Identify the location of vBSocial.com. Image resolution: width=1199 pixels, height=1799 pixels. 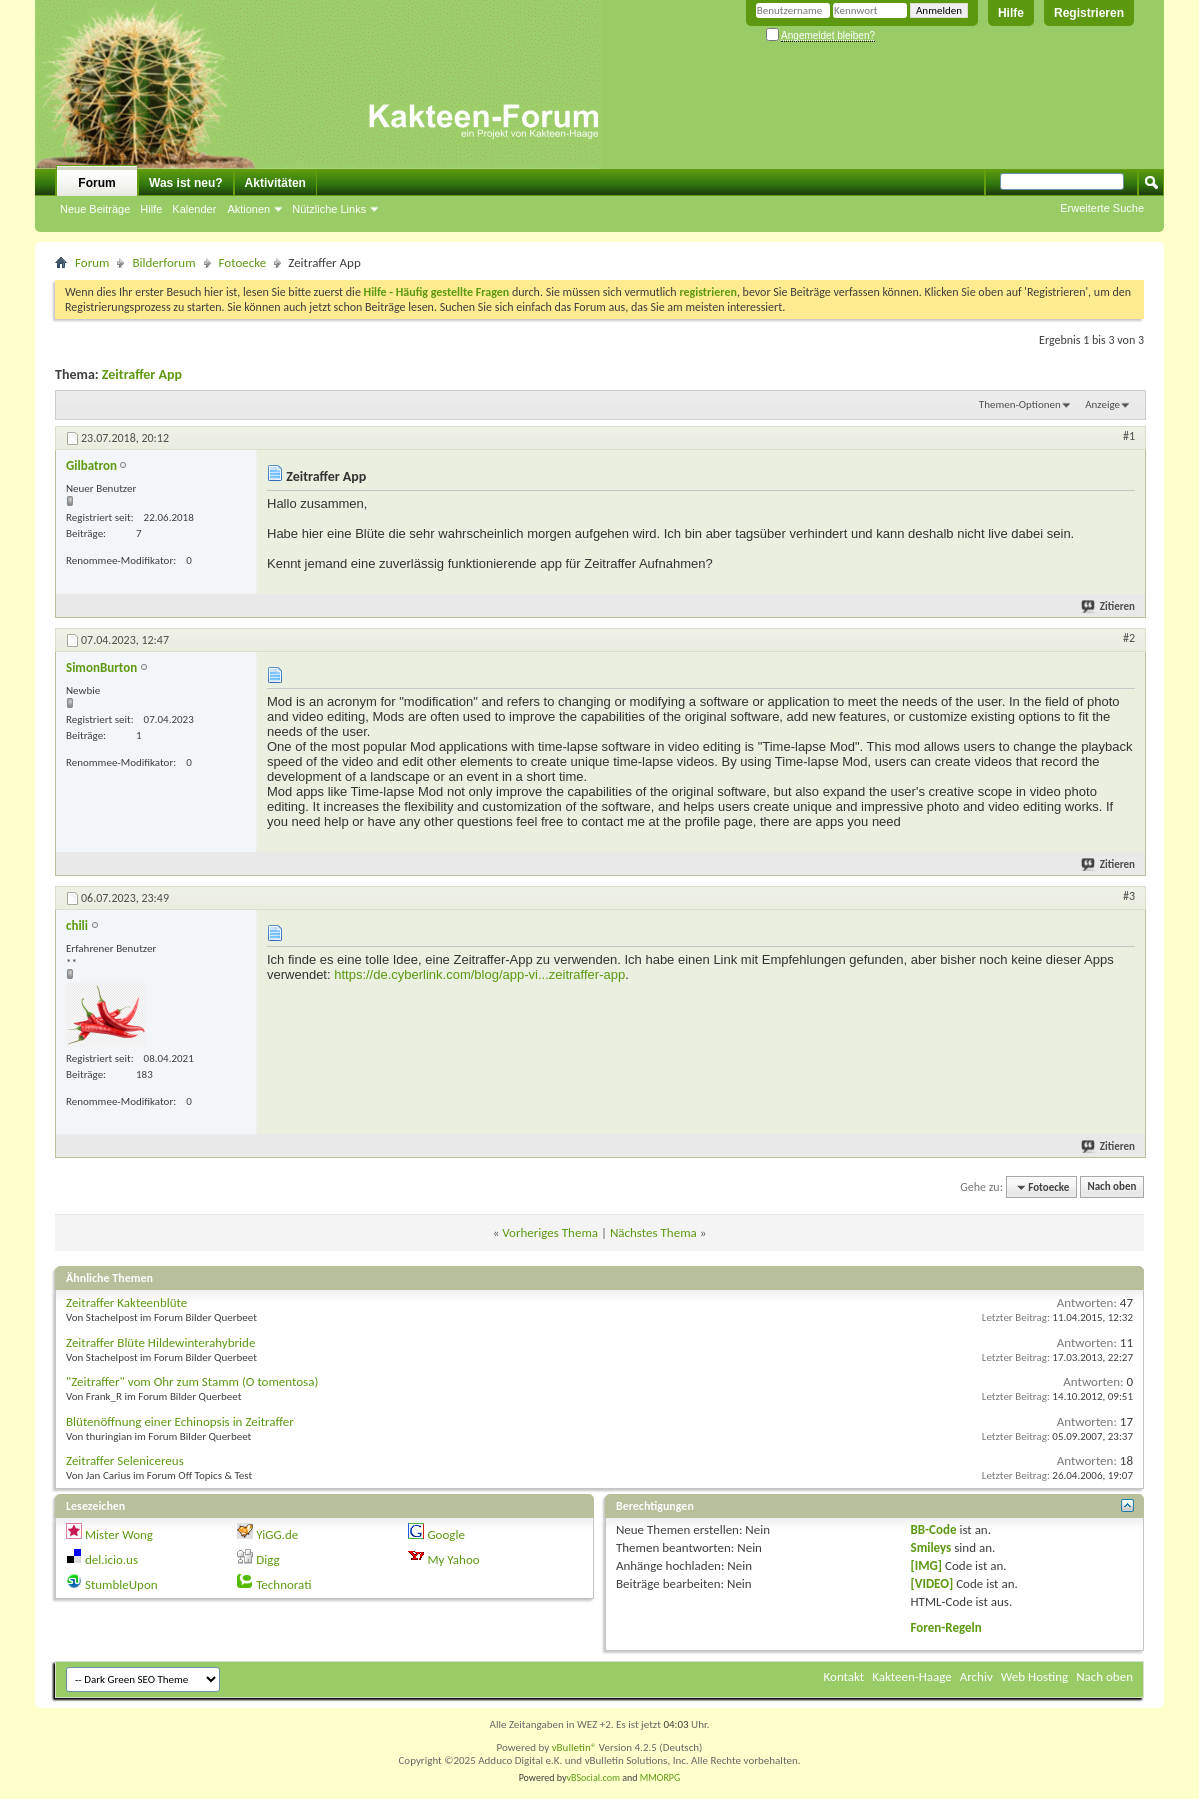
(595, 1777).